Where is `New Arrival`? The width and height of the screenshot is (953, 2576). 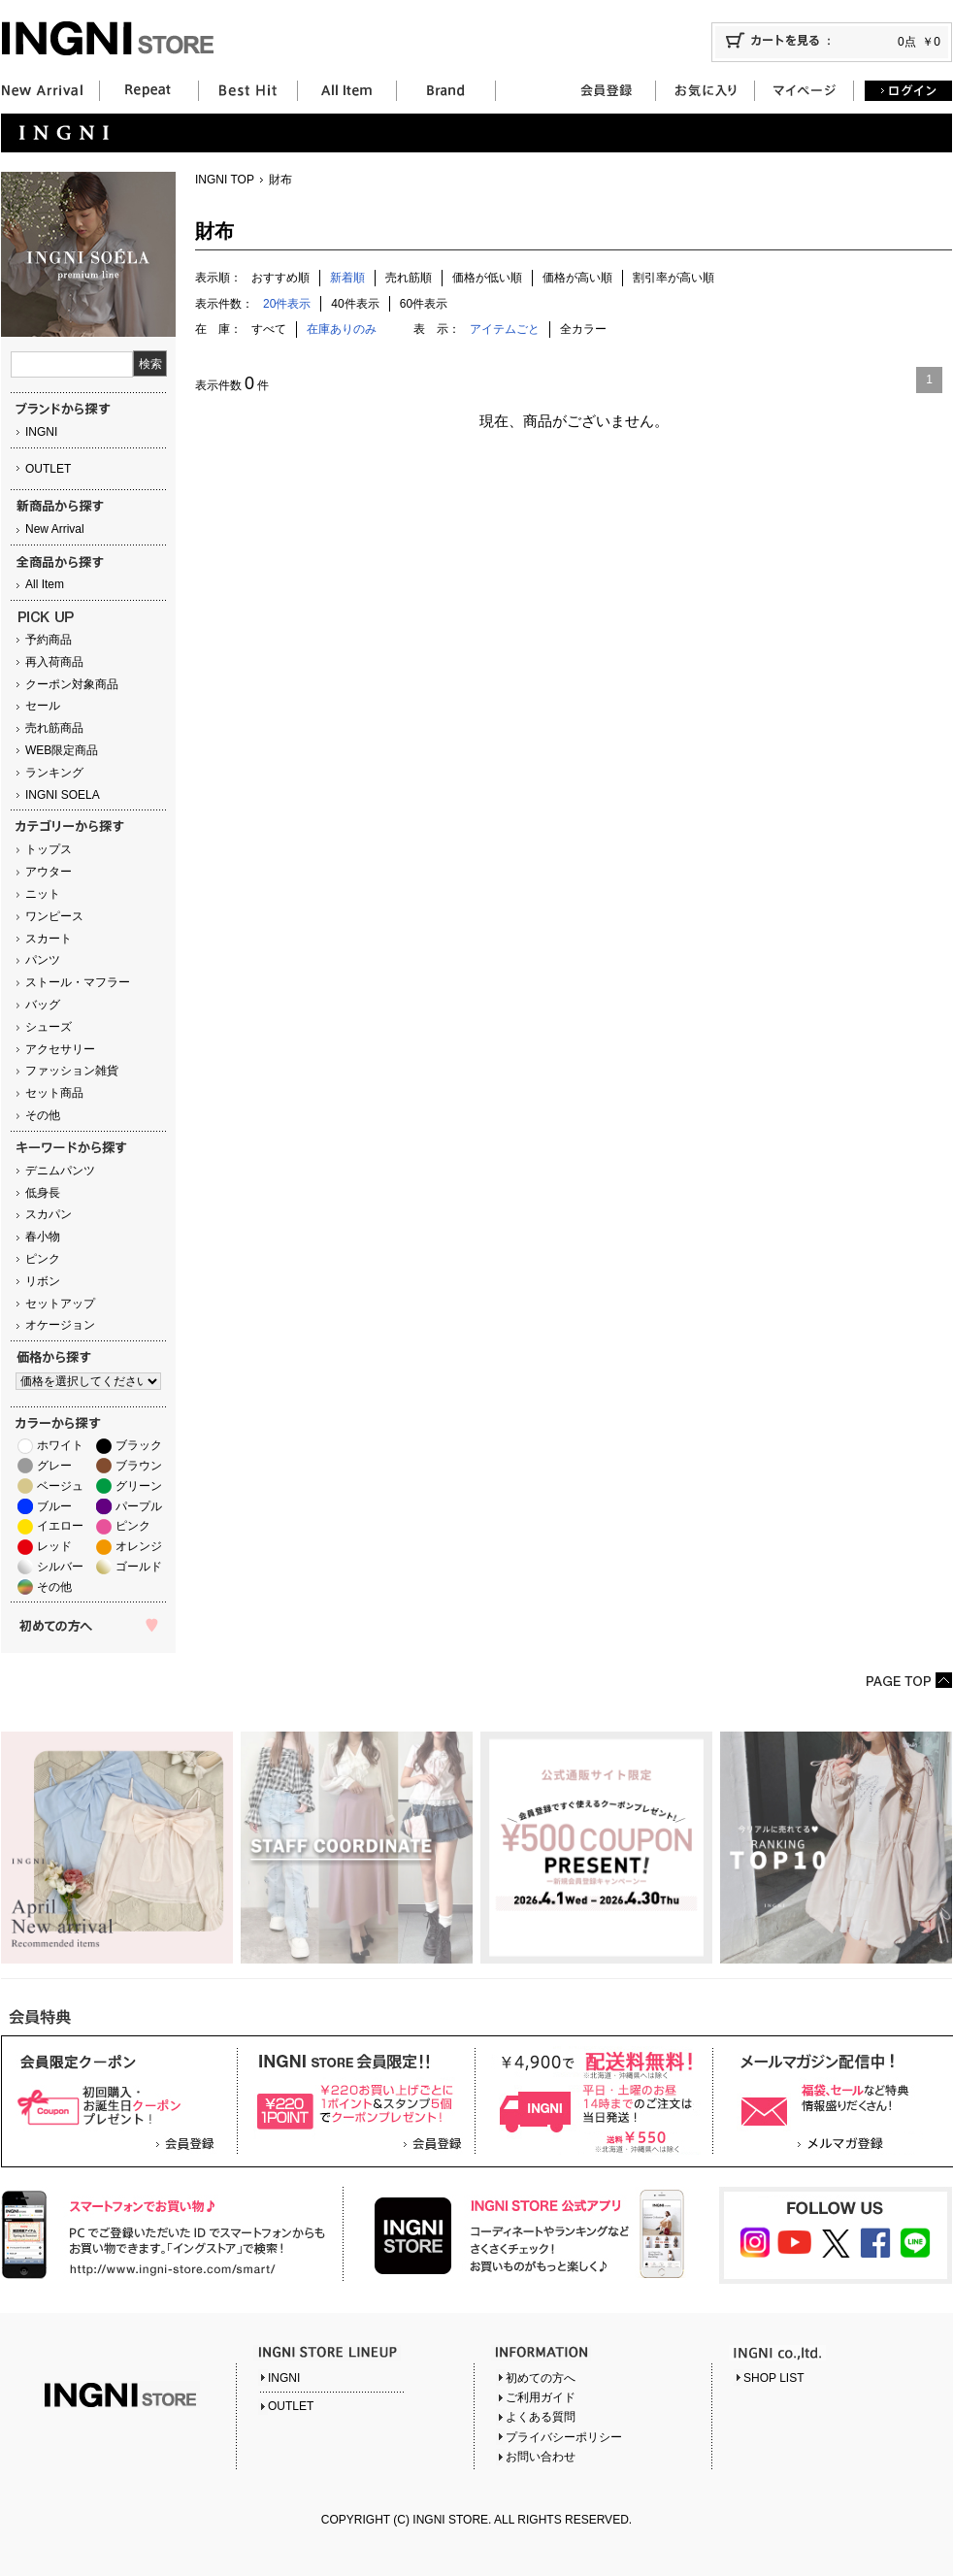 New Arrival is located at coordinates (54, 529).